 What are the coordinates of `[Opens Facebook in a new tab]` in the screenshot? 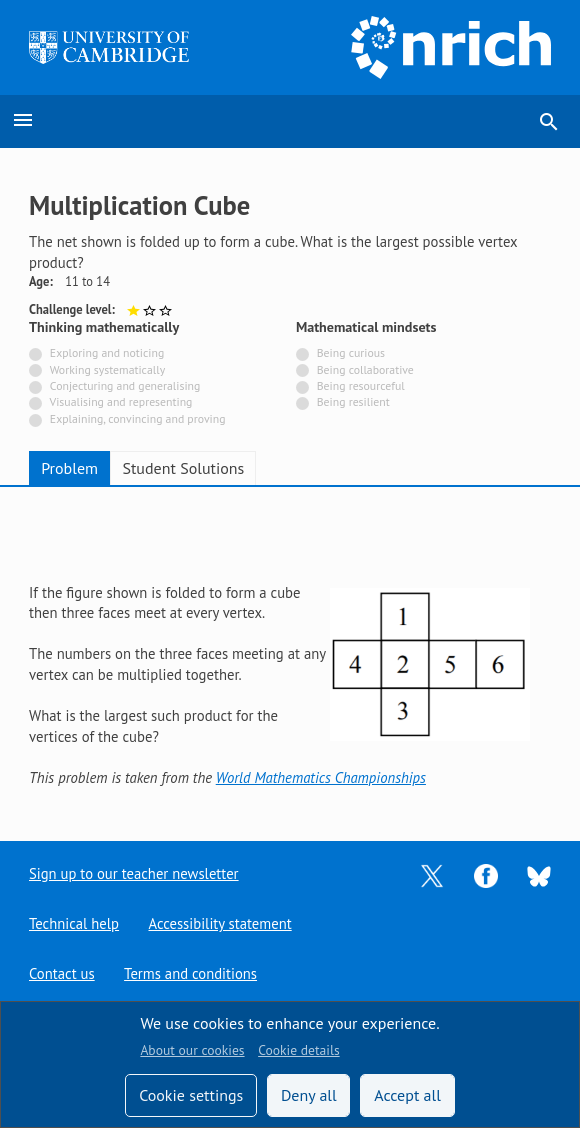 It's located at (486, 874).